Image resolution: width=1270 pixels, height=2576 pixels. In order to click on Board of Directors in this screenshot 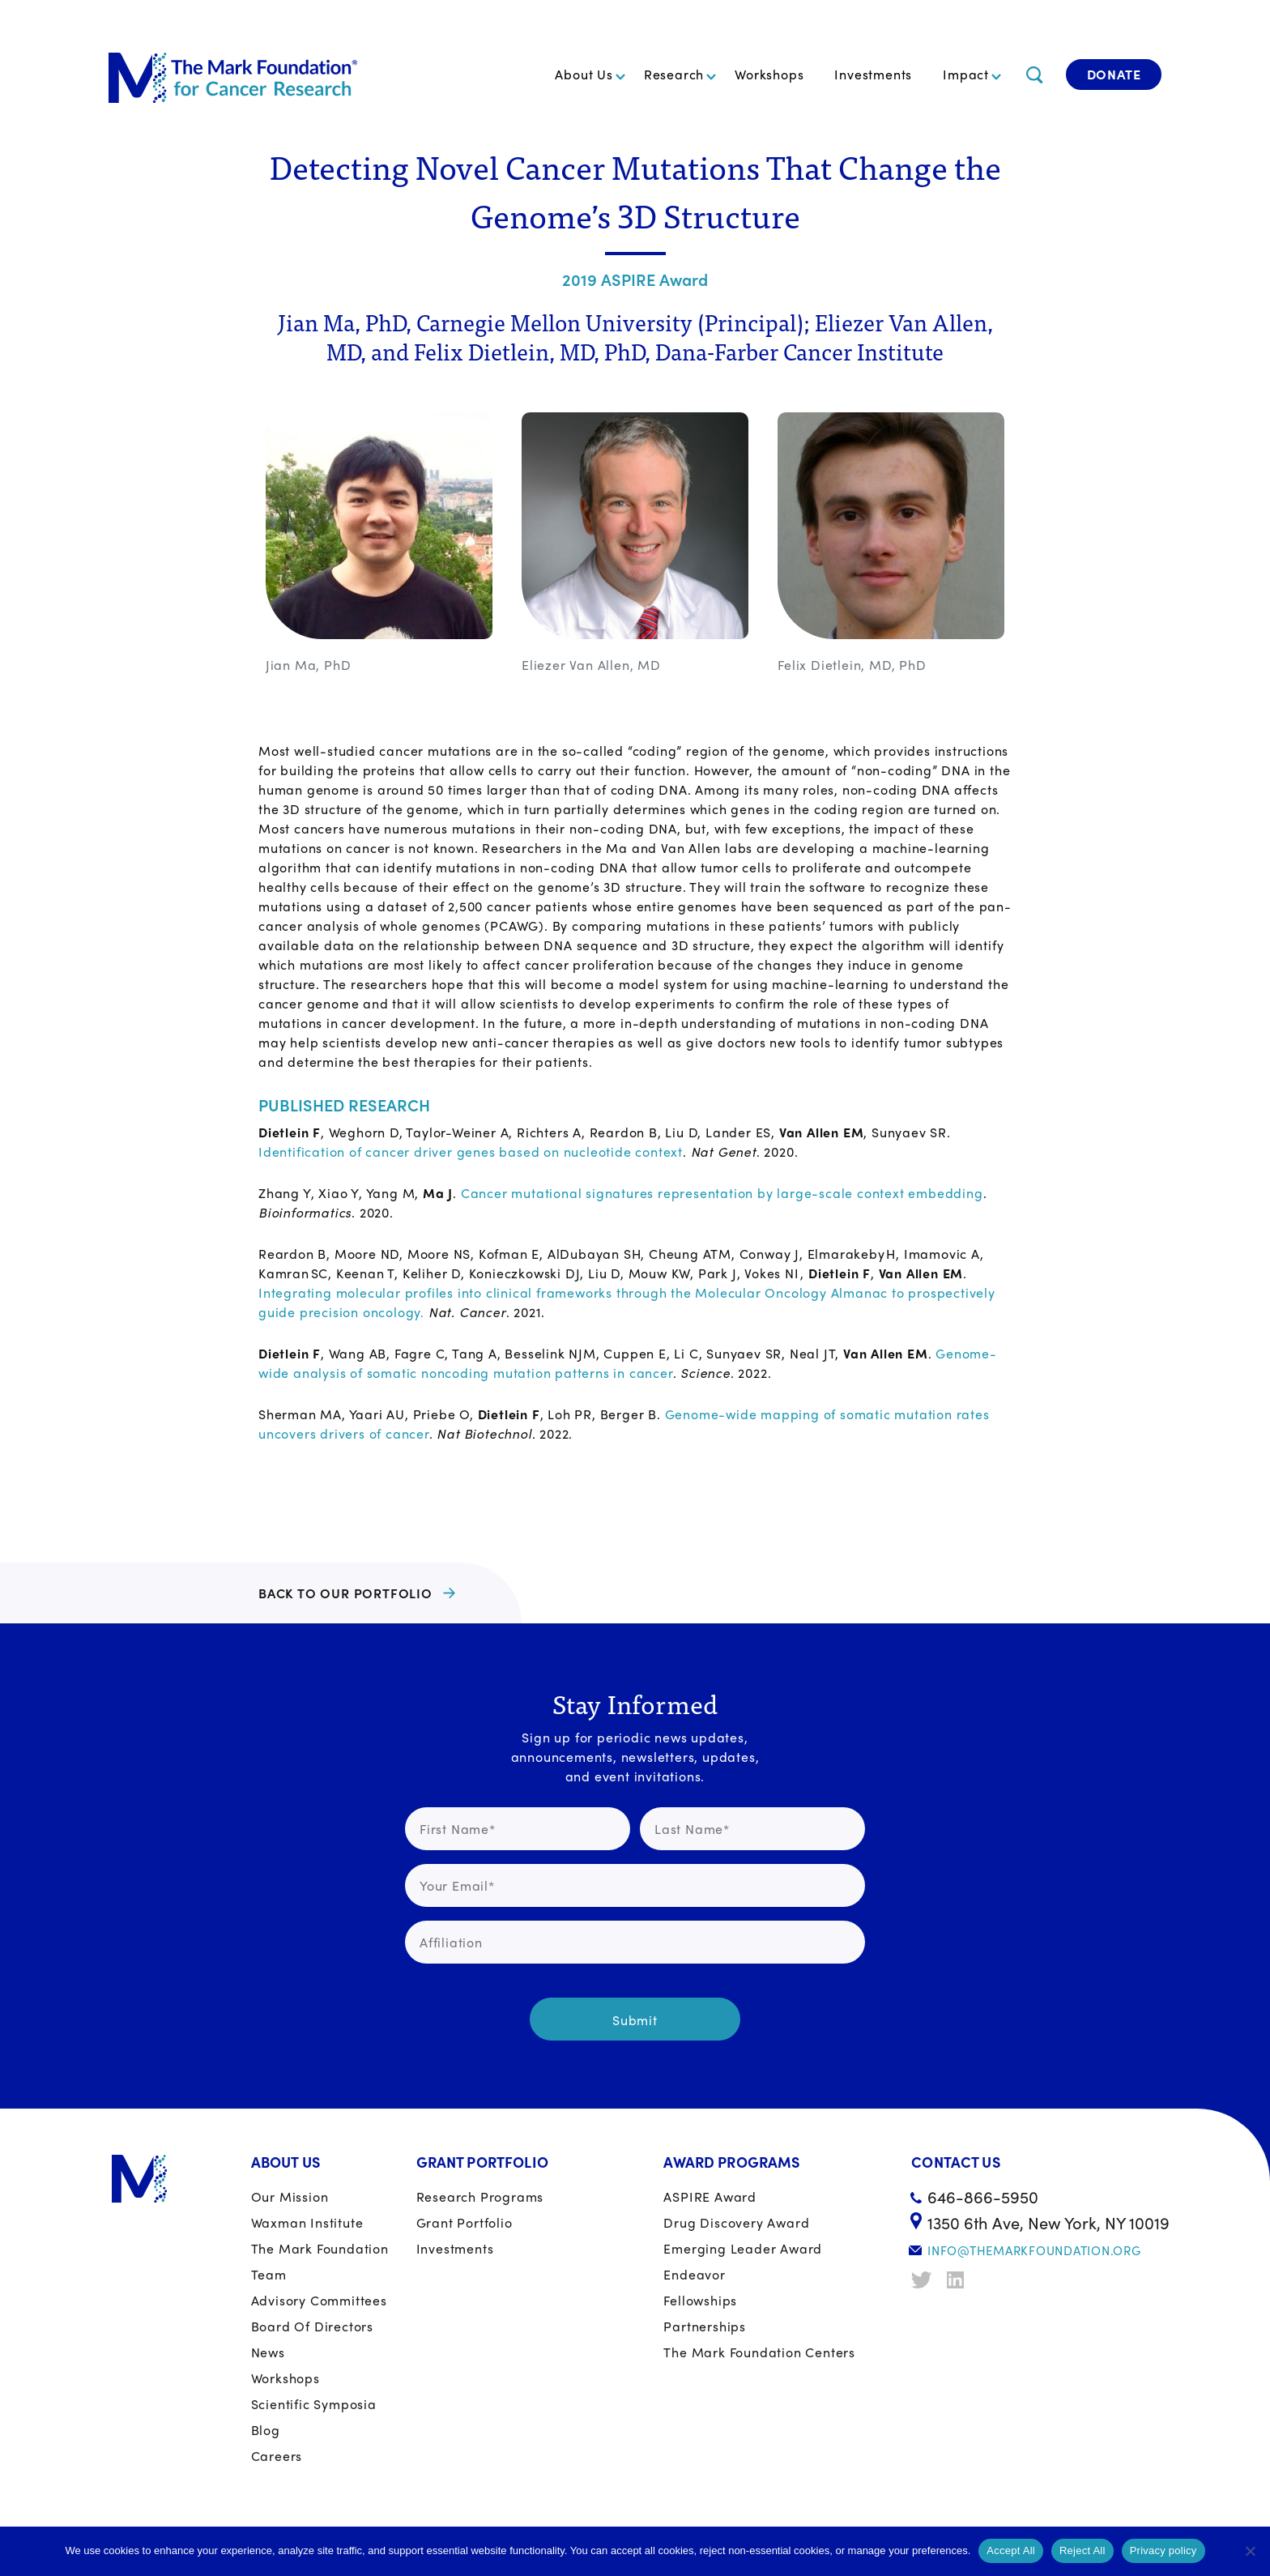, I will do `click(312, 2326)`.